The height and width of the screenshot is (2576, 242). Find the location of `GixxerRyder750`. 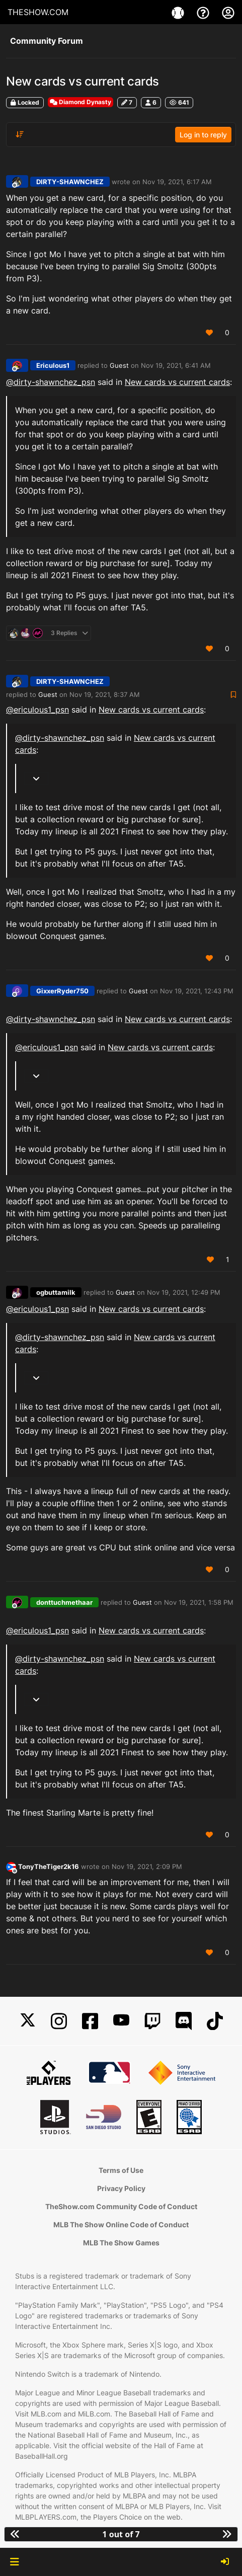

GixxerRyder750 is located at coordinates (62, 991).